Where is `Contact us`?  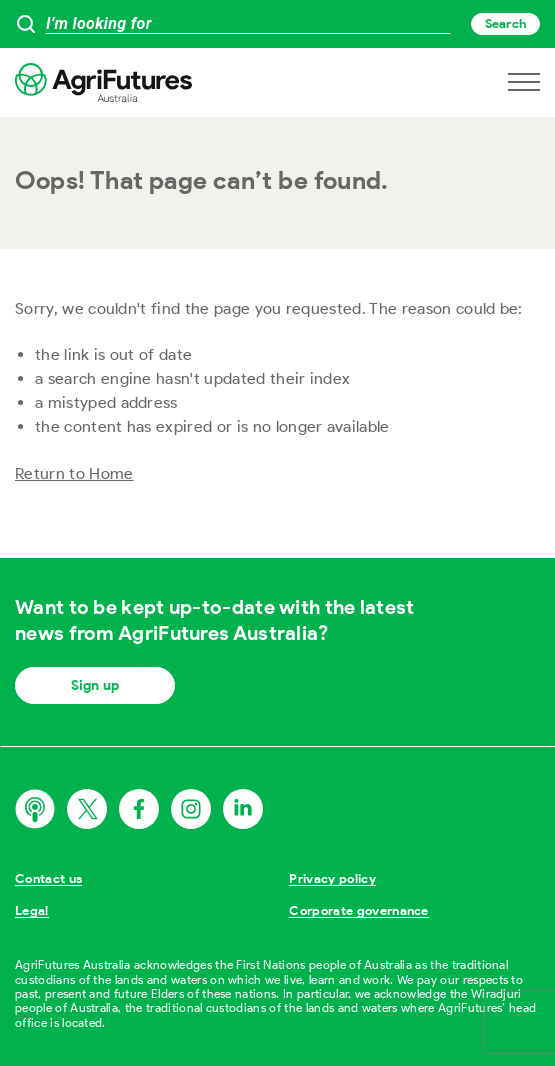 Contact us is located at coordinates (48, 878).